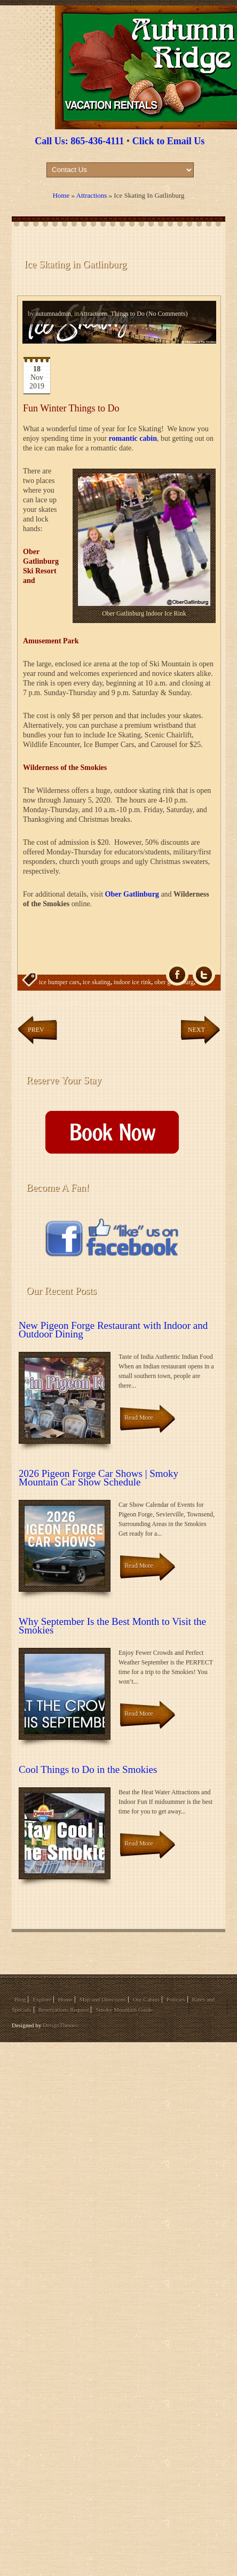  What do you see at coordinates (146, 1999) in the screenshot?
I see `Our Cabins` at bounding box center [146, 1999].